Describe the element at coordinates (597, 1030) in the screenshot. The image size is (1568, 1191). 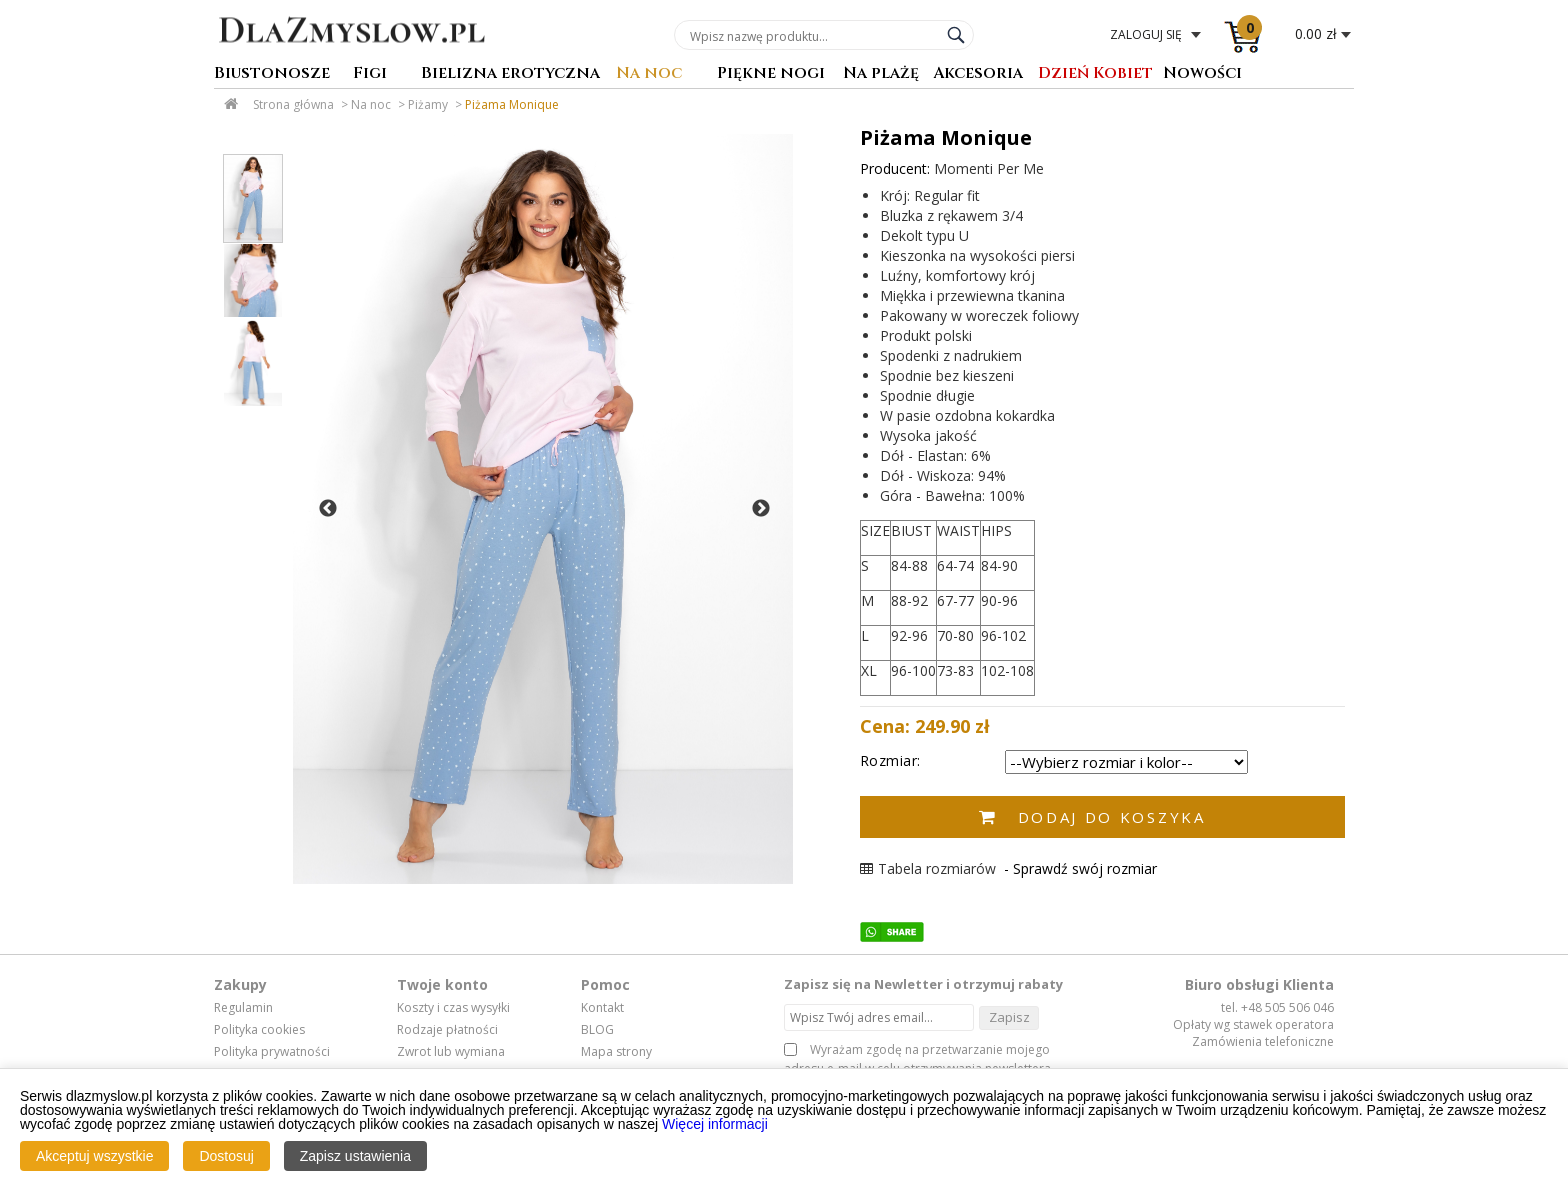
I see `BLOG` at that location.